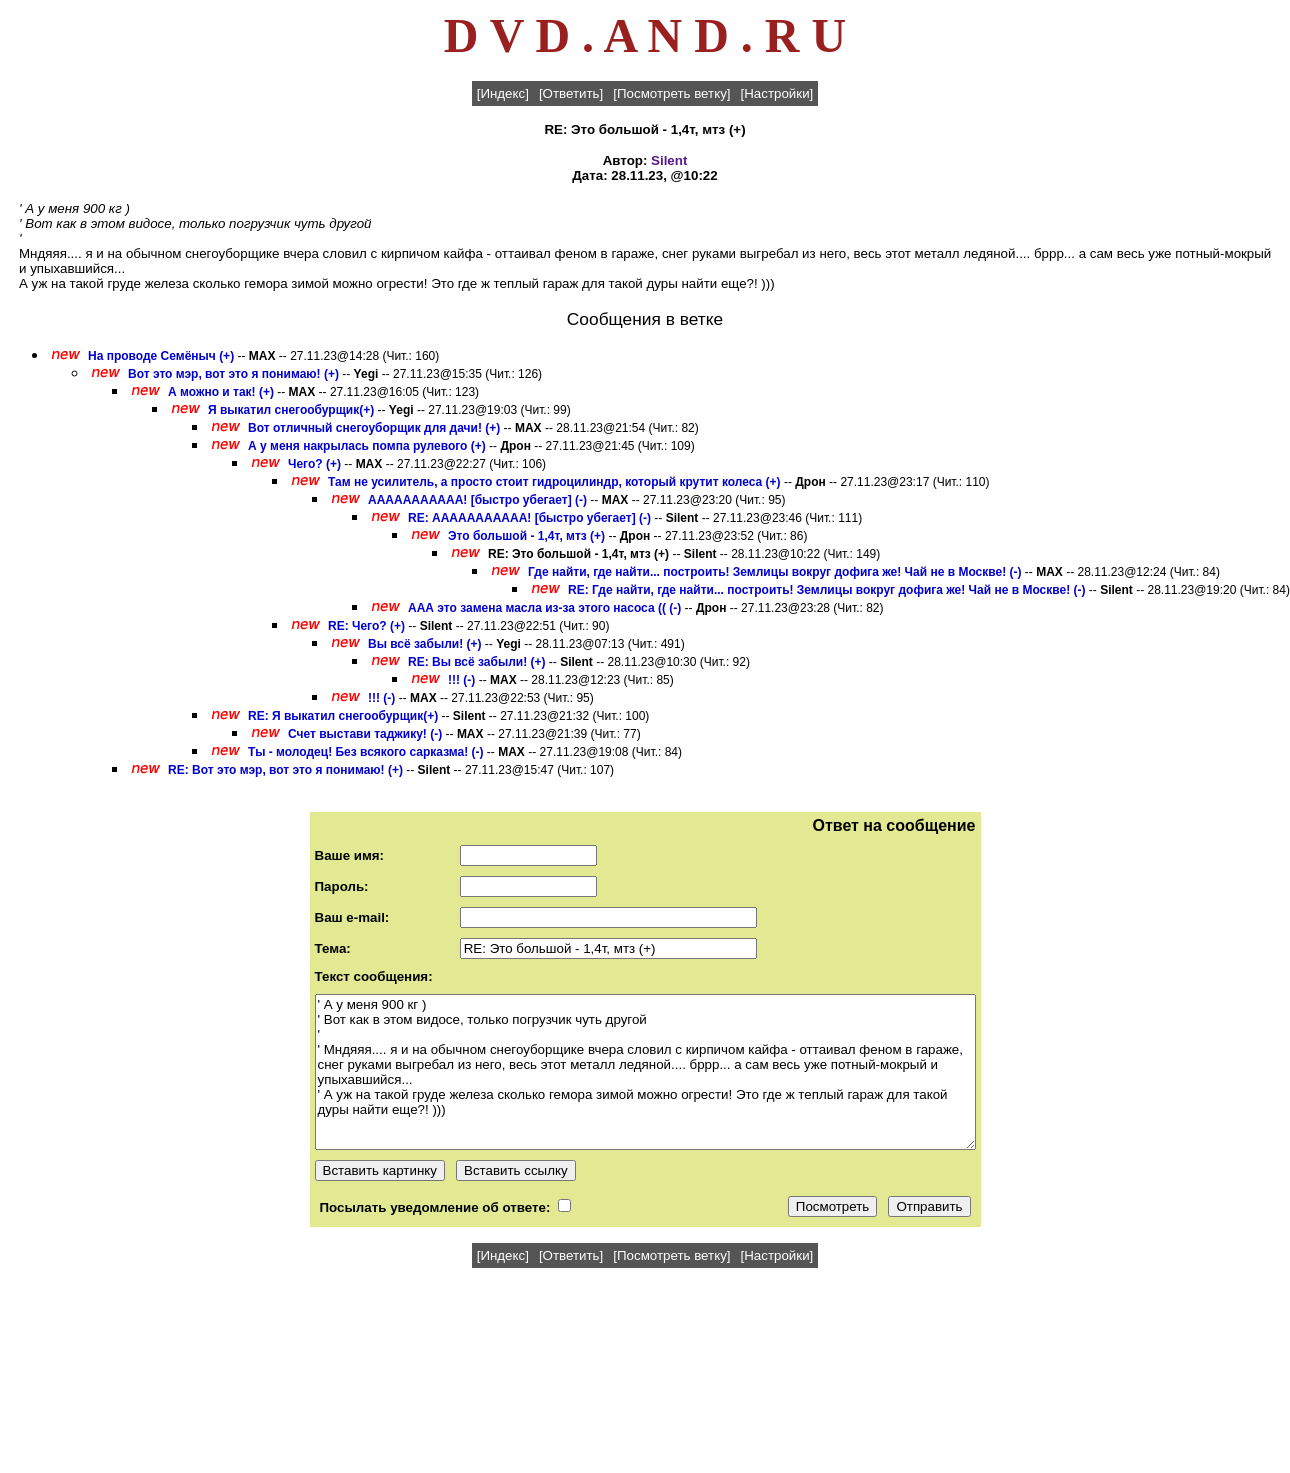 The width and height of the screenshot is (1290, 1473). Describe the element at coordinates (367, 446) in the screenshot. I see `А у меня накрылась помпа рулевого (+)` at that location.